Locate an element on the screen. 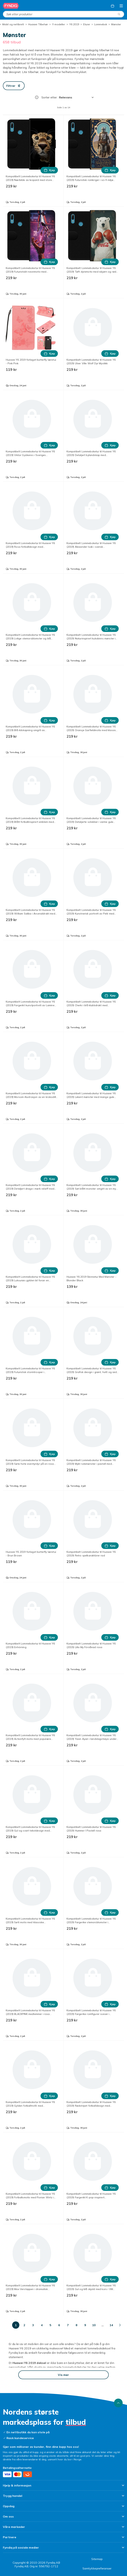  [Gå til side 2] is located at coordinates (24, 2325).